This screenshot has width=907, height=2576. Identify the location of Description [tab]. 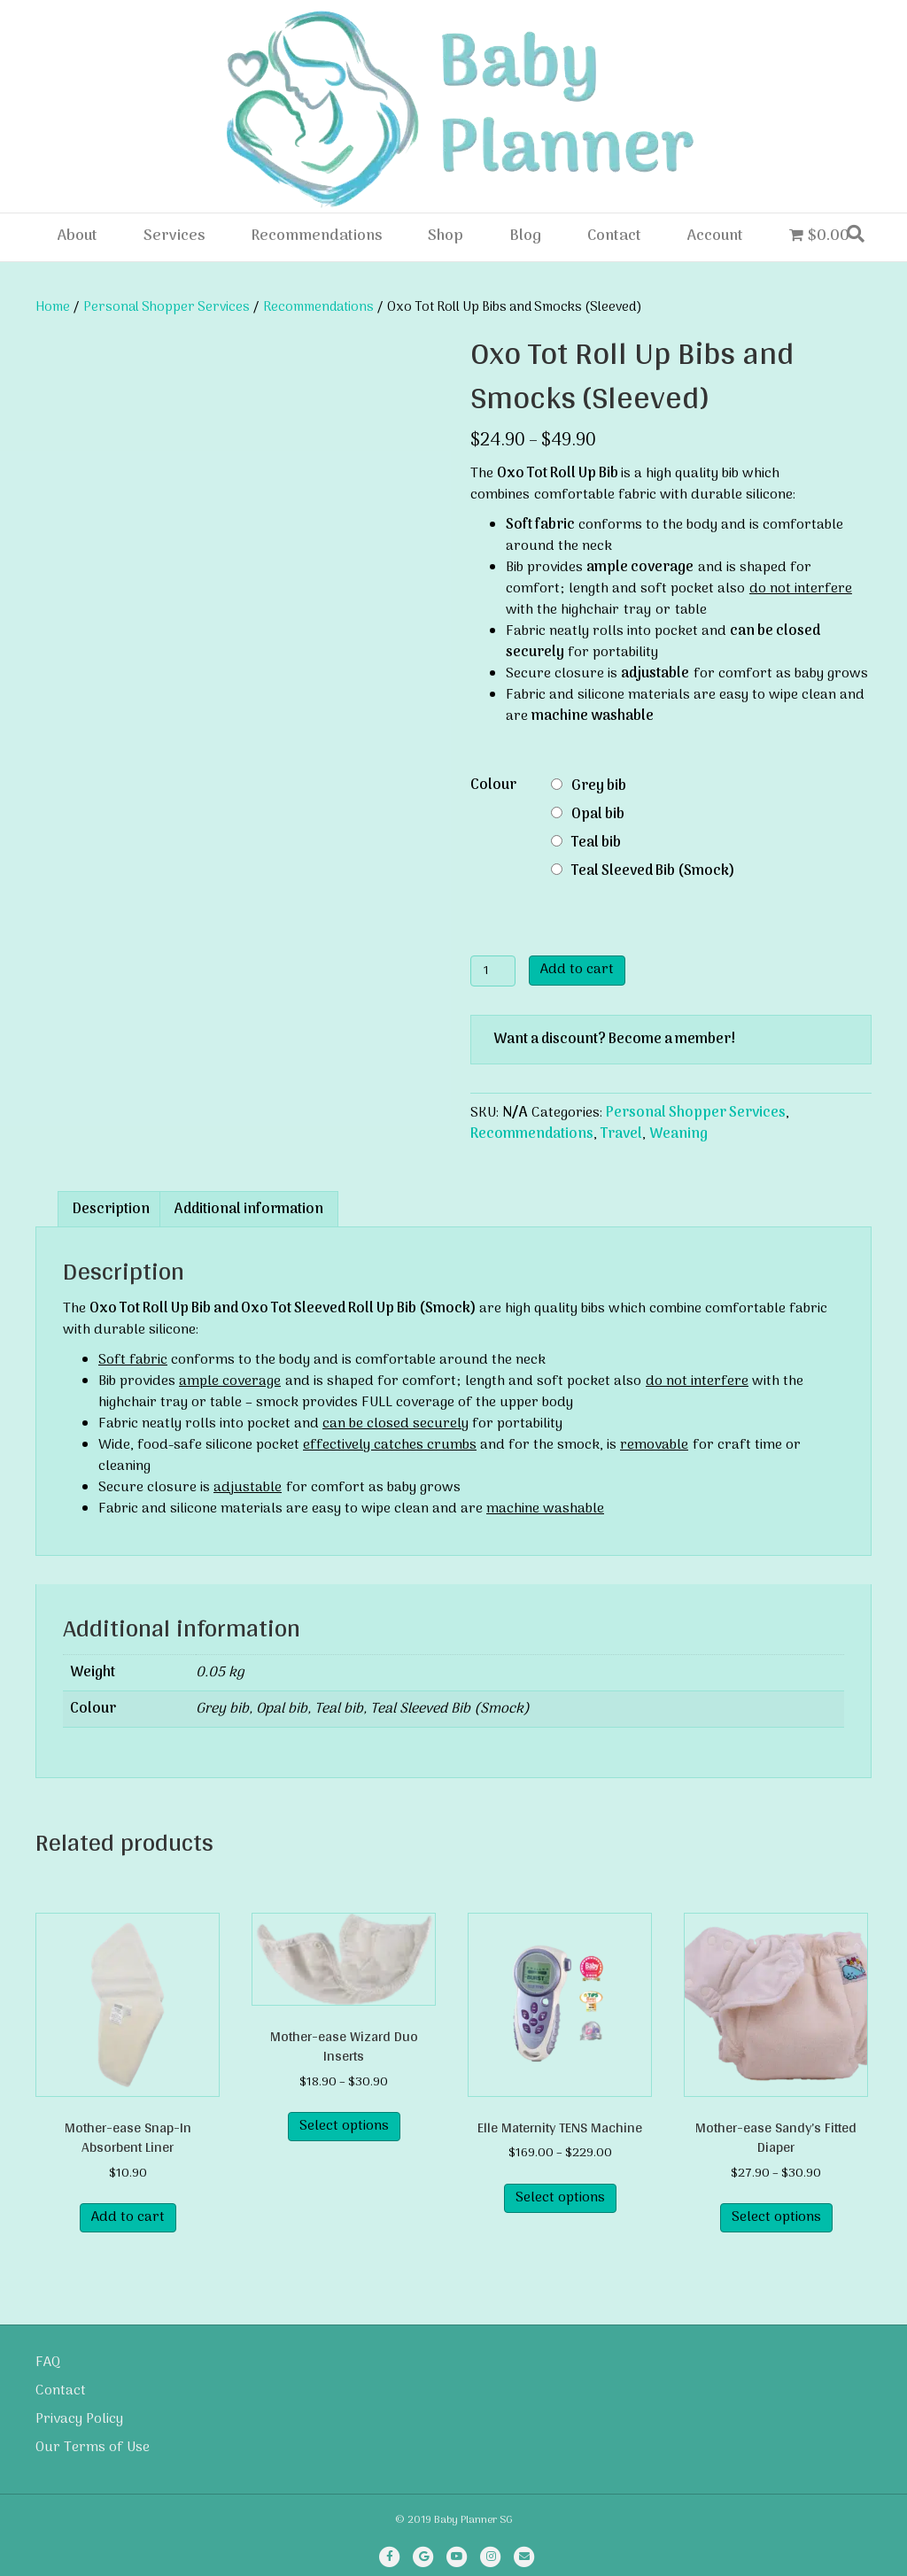
(111, 1209).